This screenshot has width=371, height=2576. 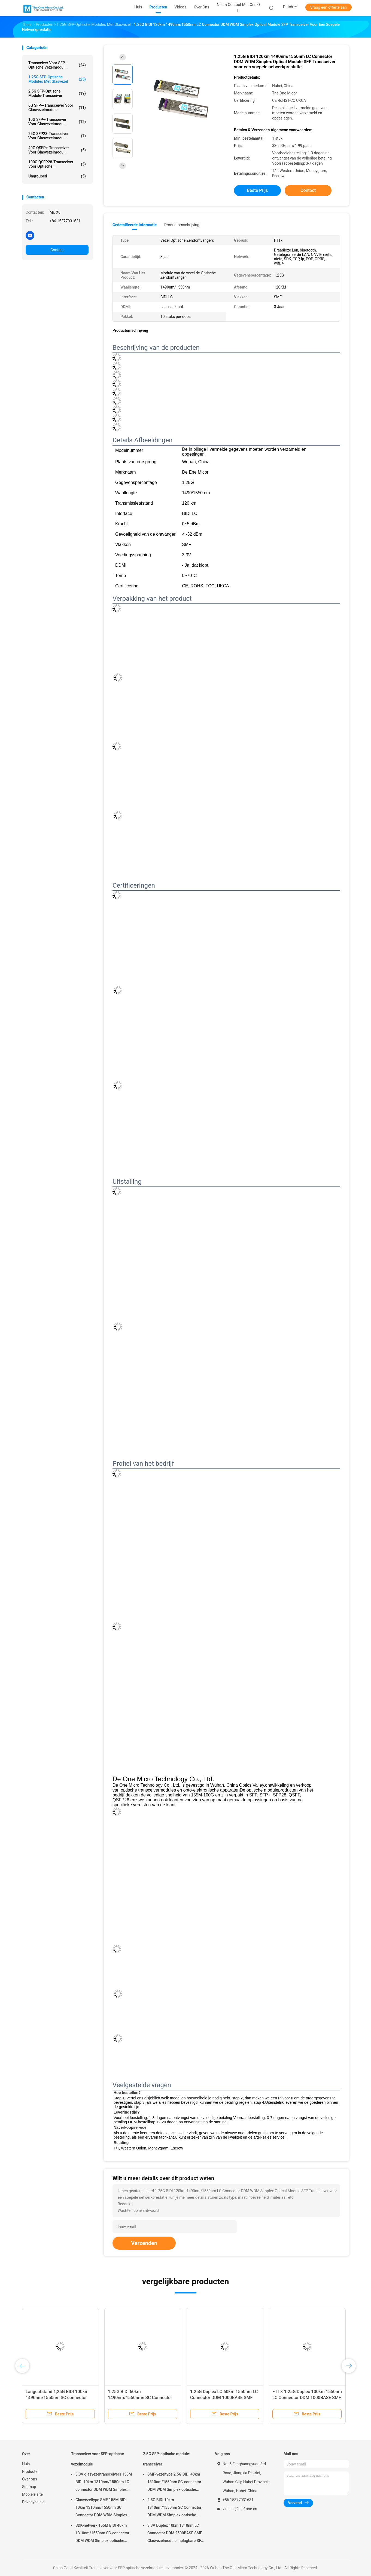 I want to click on Gedetailleerde informatie, so click(x=134, y=225).